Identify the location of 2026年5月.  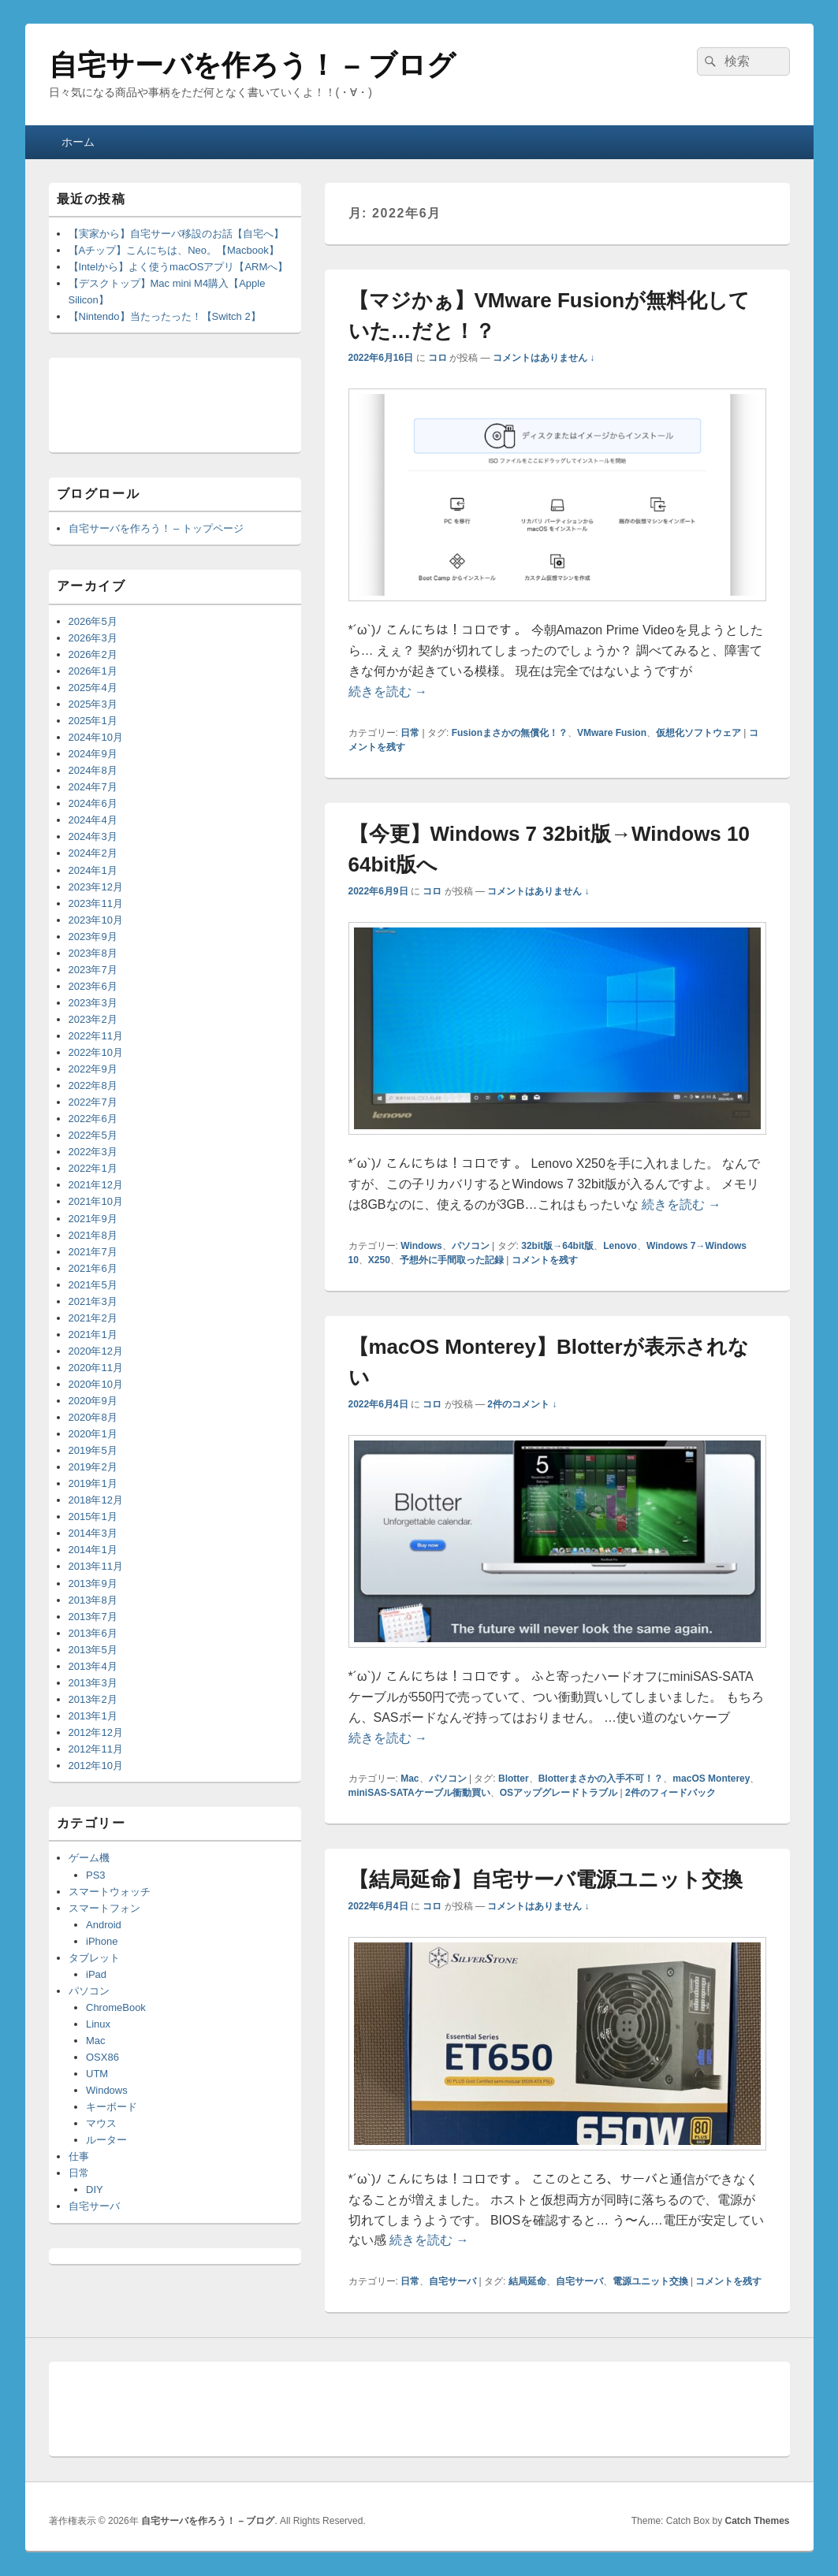
(93, 621).